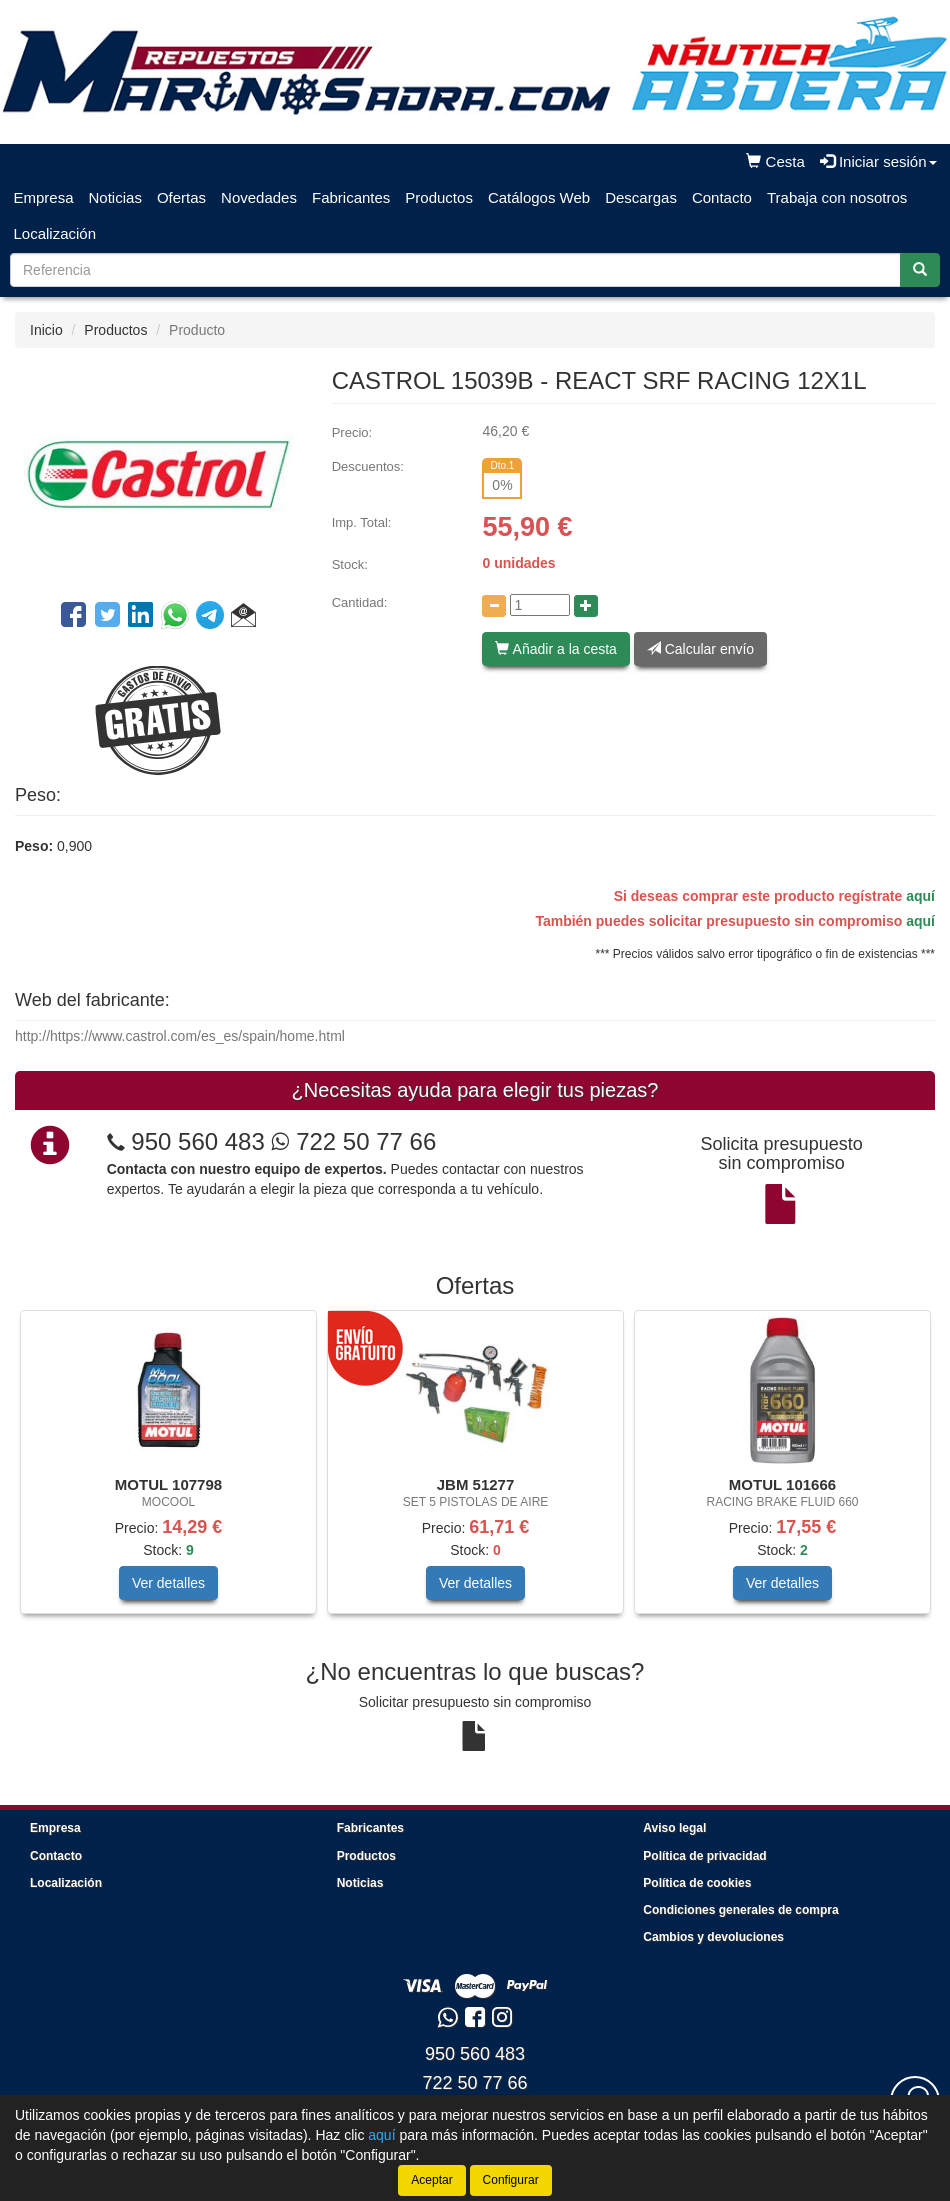 The width and height of the screenshot is (950, 2201). I want to click on 950 560 483, so click(197, 1141).